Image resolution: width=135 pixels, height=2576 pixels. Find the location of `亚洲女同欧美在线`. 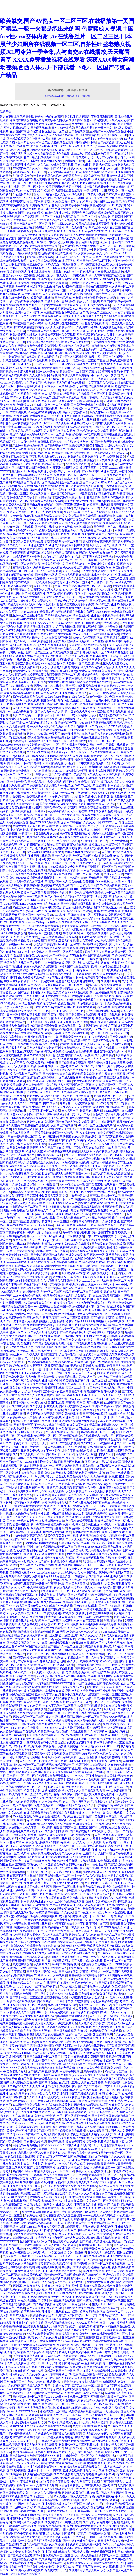

亚洲女同欧美在线 is located at coordinates (79, 1299).